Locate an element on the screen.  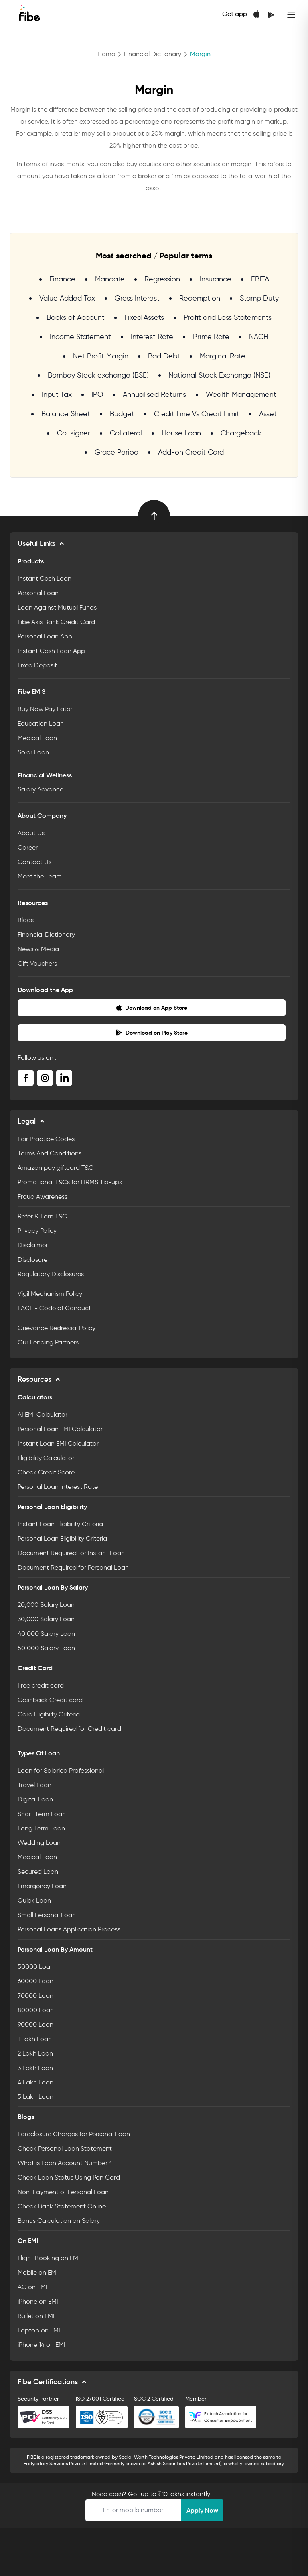
Disclosure is located at coordinates (32, 1259).